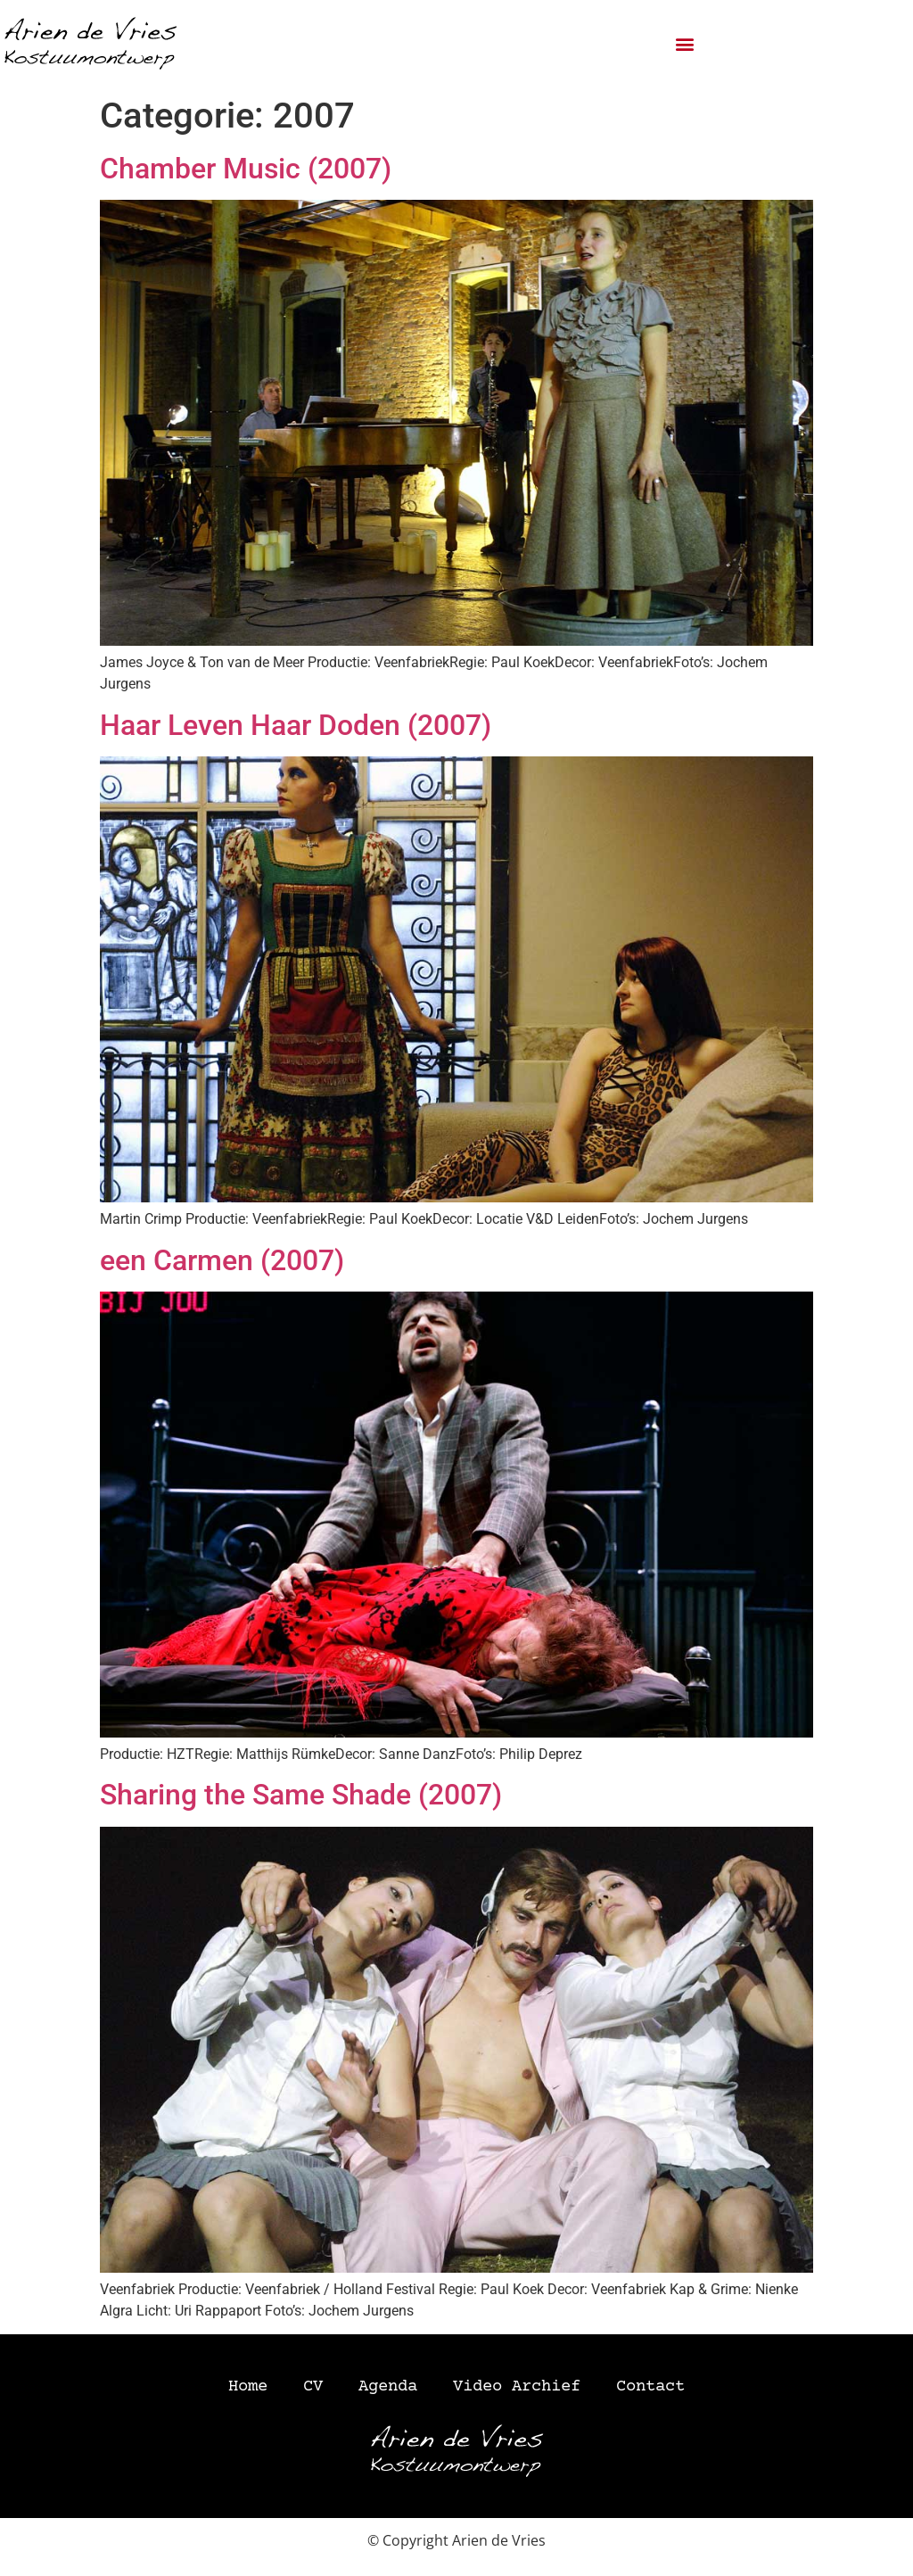  What do you see at coordinates (387, 2387) in the screenshot?
I see `Agenda` at bounding box center [387, 2387].